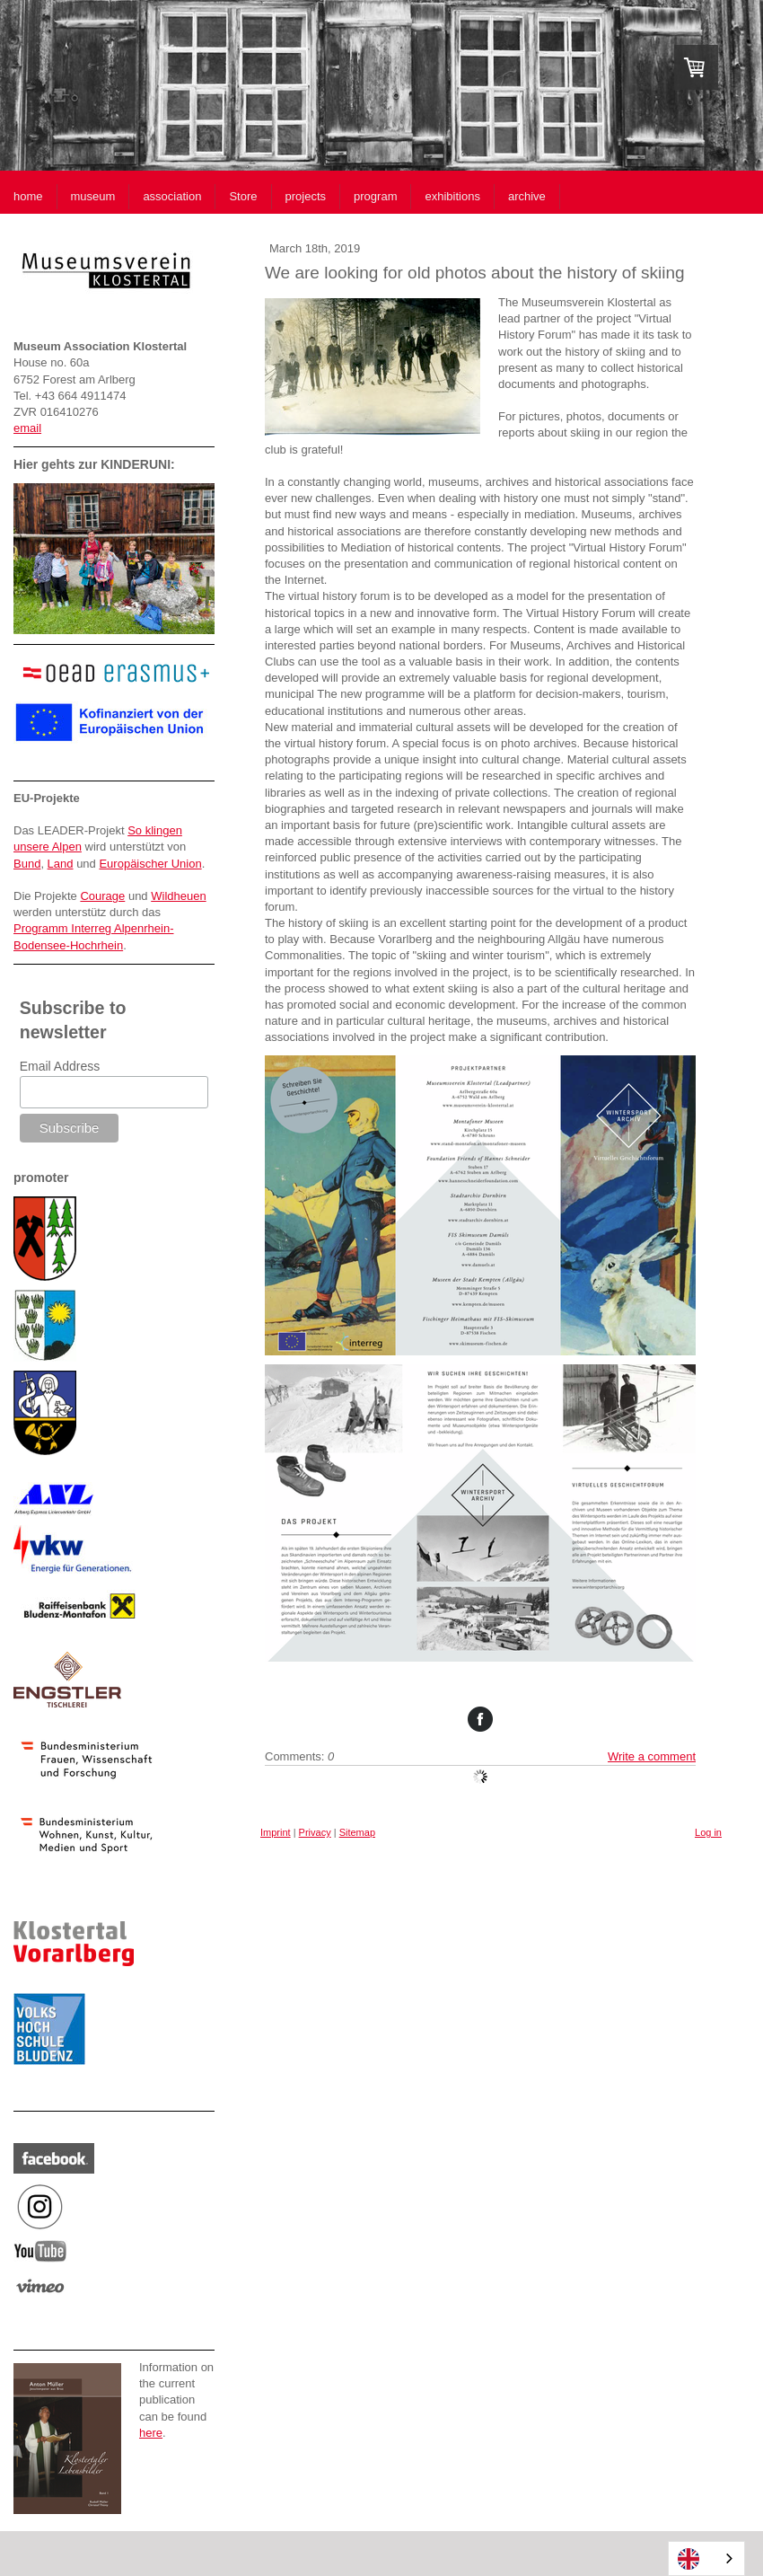 Image resolution: width=763 pixels, height=2576 pixels. I want to click on [English], so click(706, 2558).